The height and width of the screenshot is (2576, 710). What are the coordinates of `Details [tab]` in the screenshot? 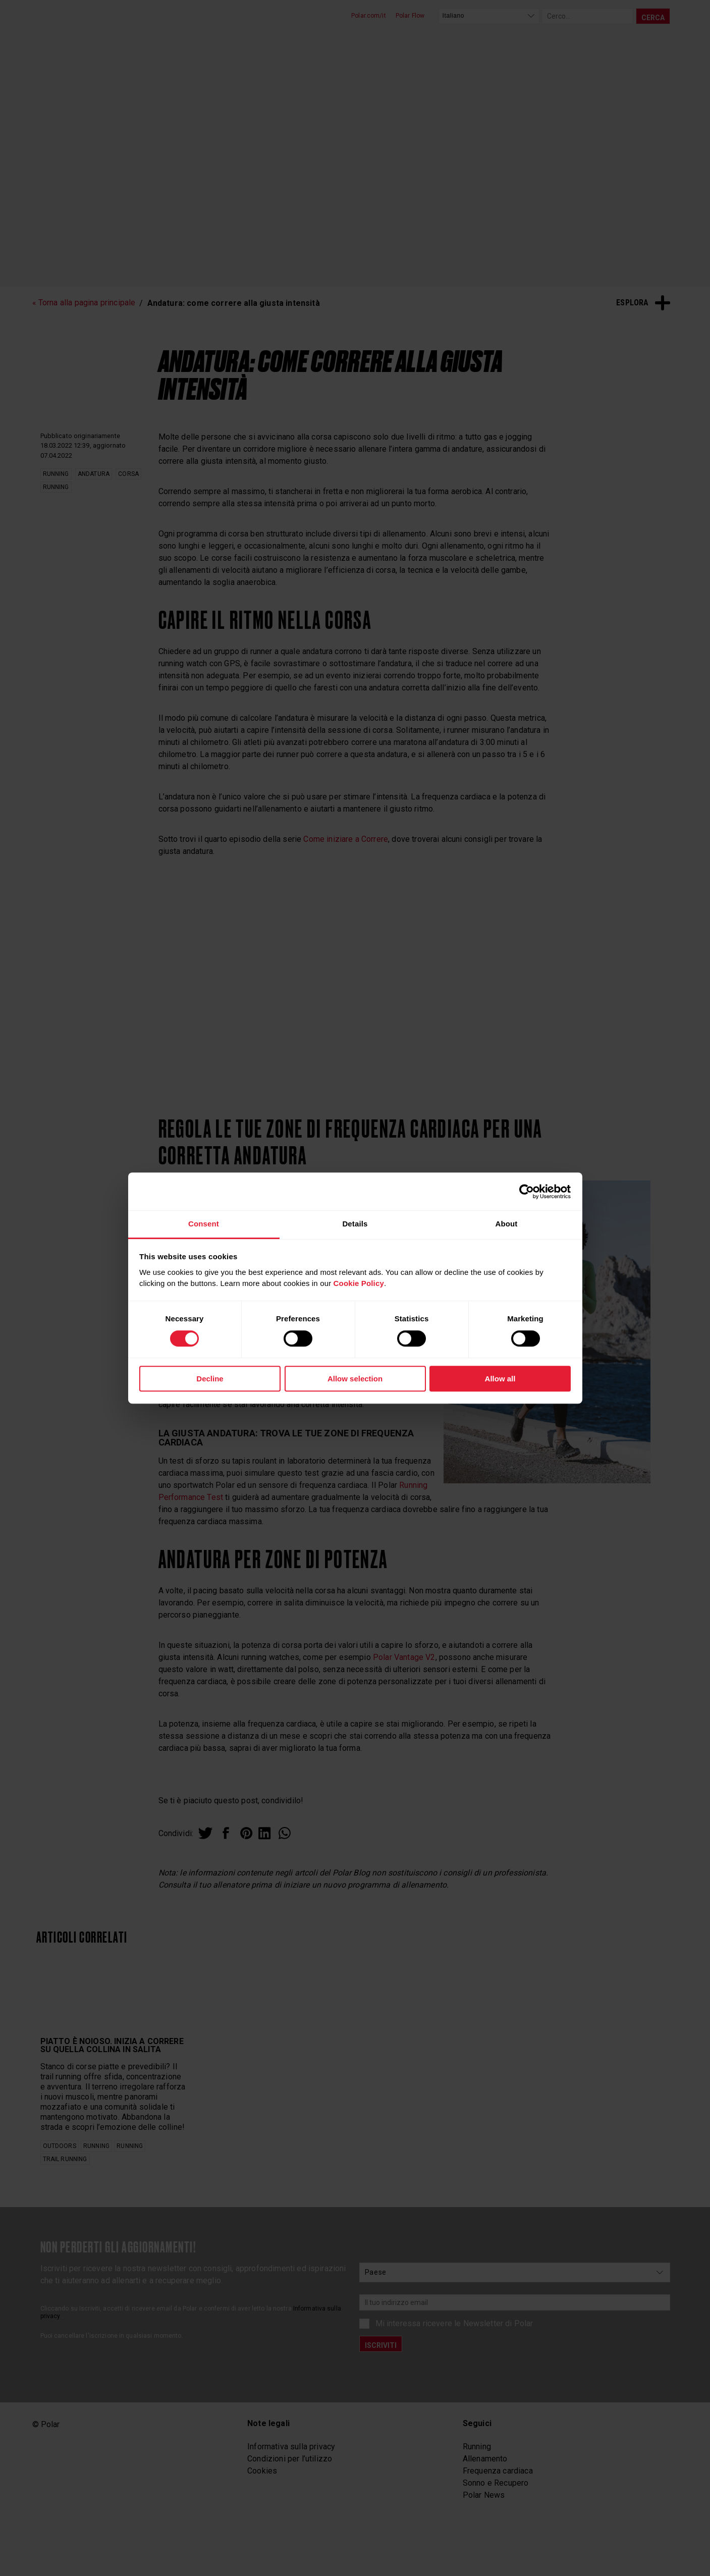 It's located at (354, 1223).